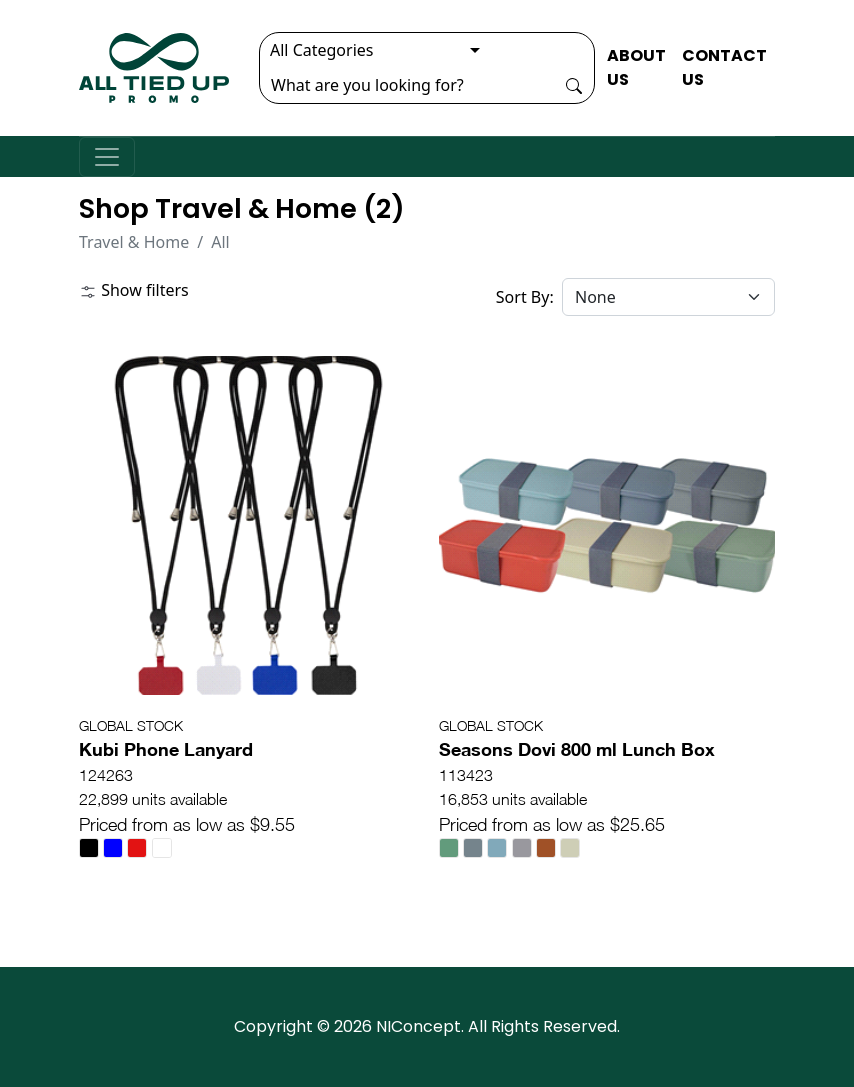  Describe the element at coordinates (636, 67) in the screenshot. I see `ABOUT US` at that location.